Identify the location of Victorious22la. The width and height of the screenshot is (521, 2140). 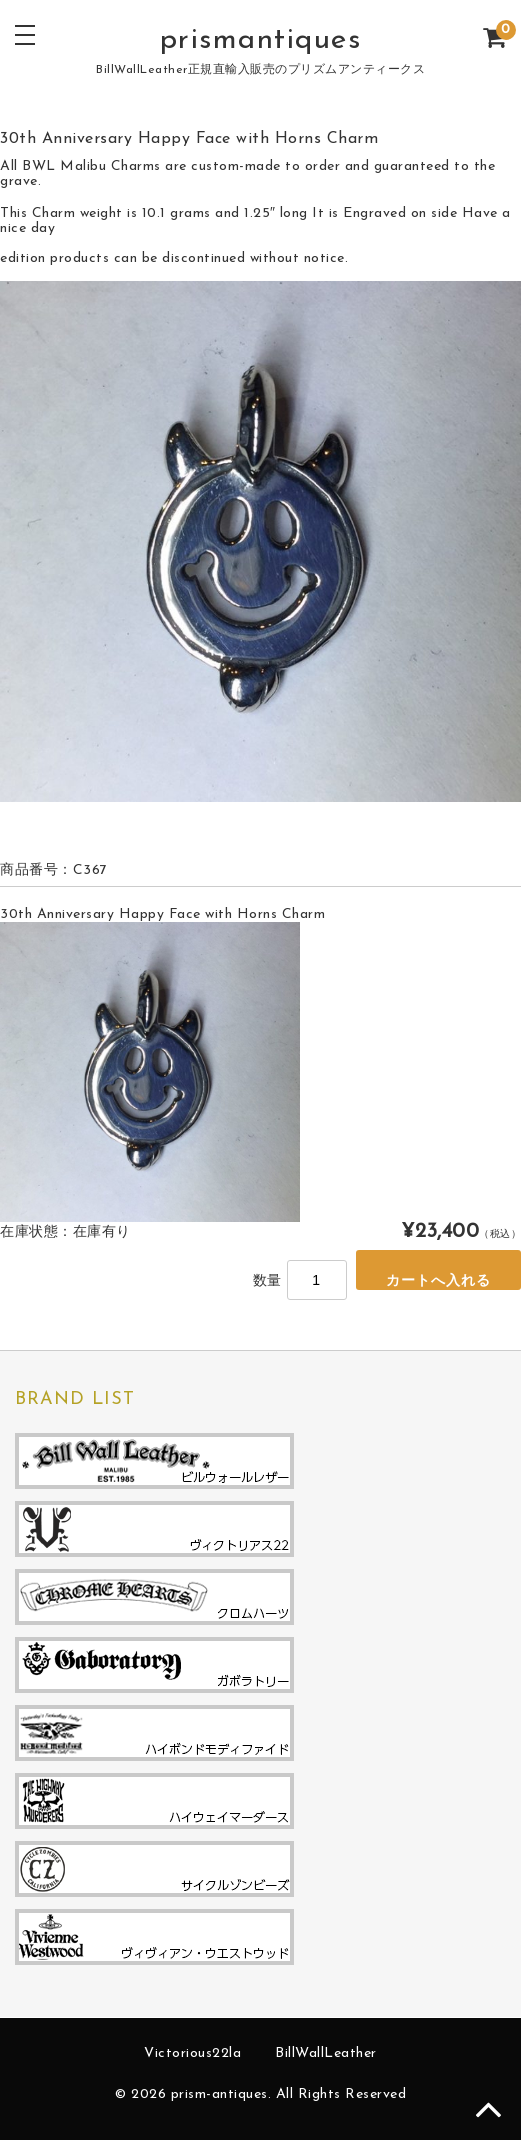
(192, 2053).